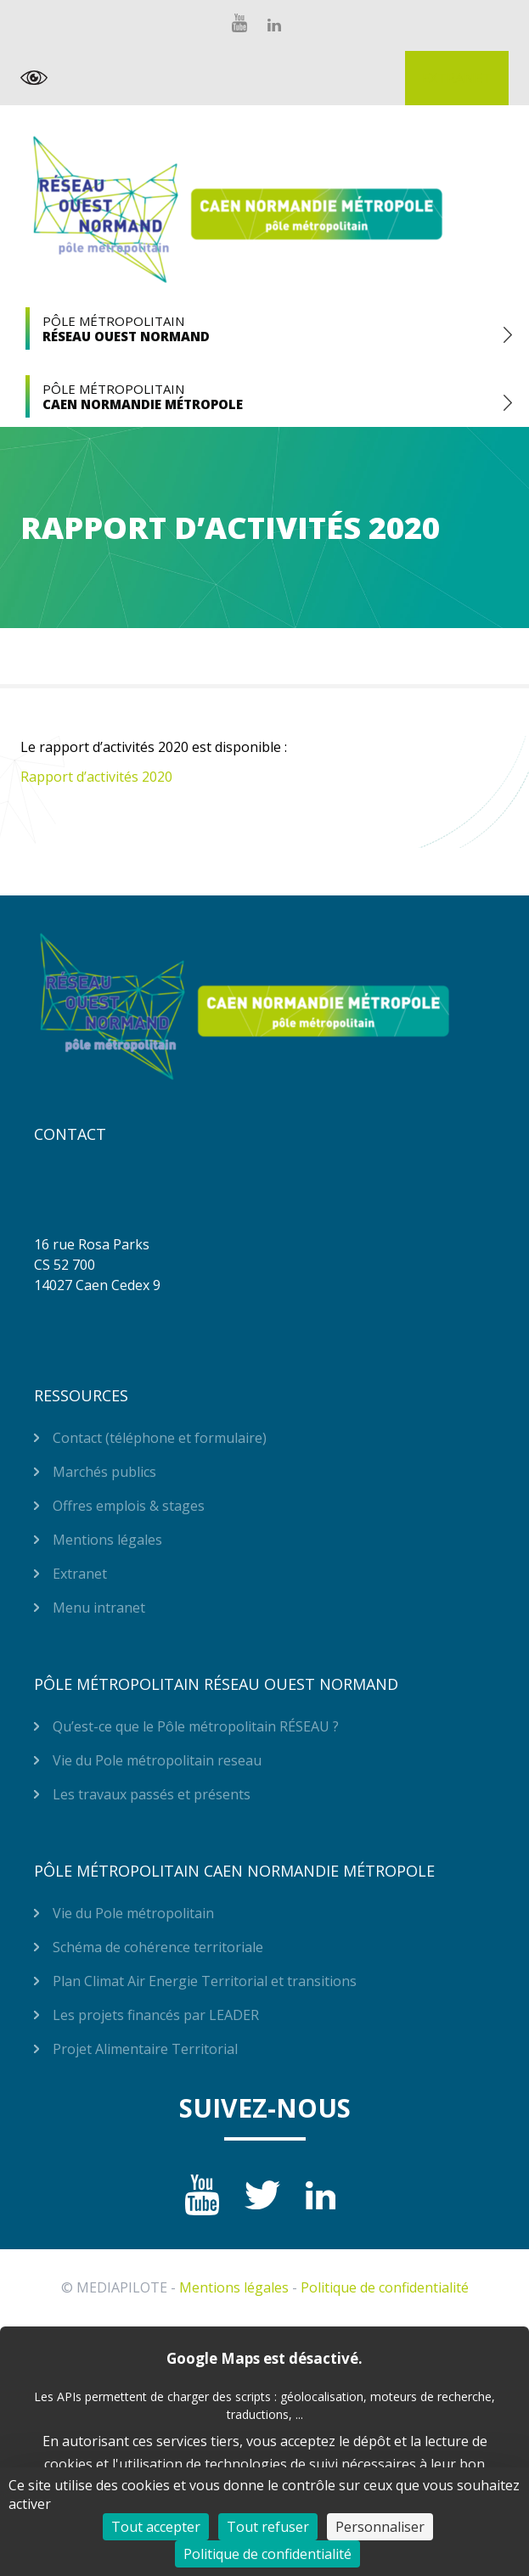  Describe the element at coordinates (99, 1607) in the screenshot. I see `Menu intranet` at that location.